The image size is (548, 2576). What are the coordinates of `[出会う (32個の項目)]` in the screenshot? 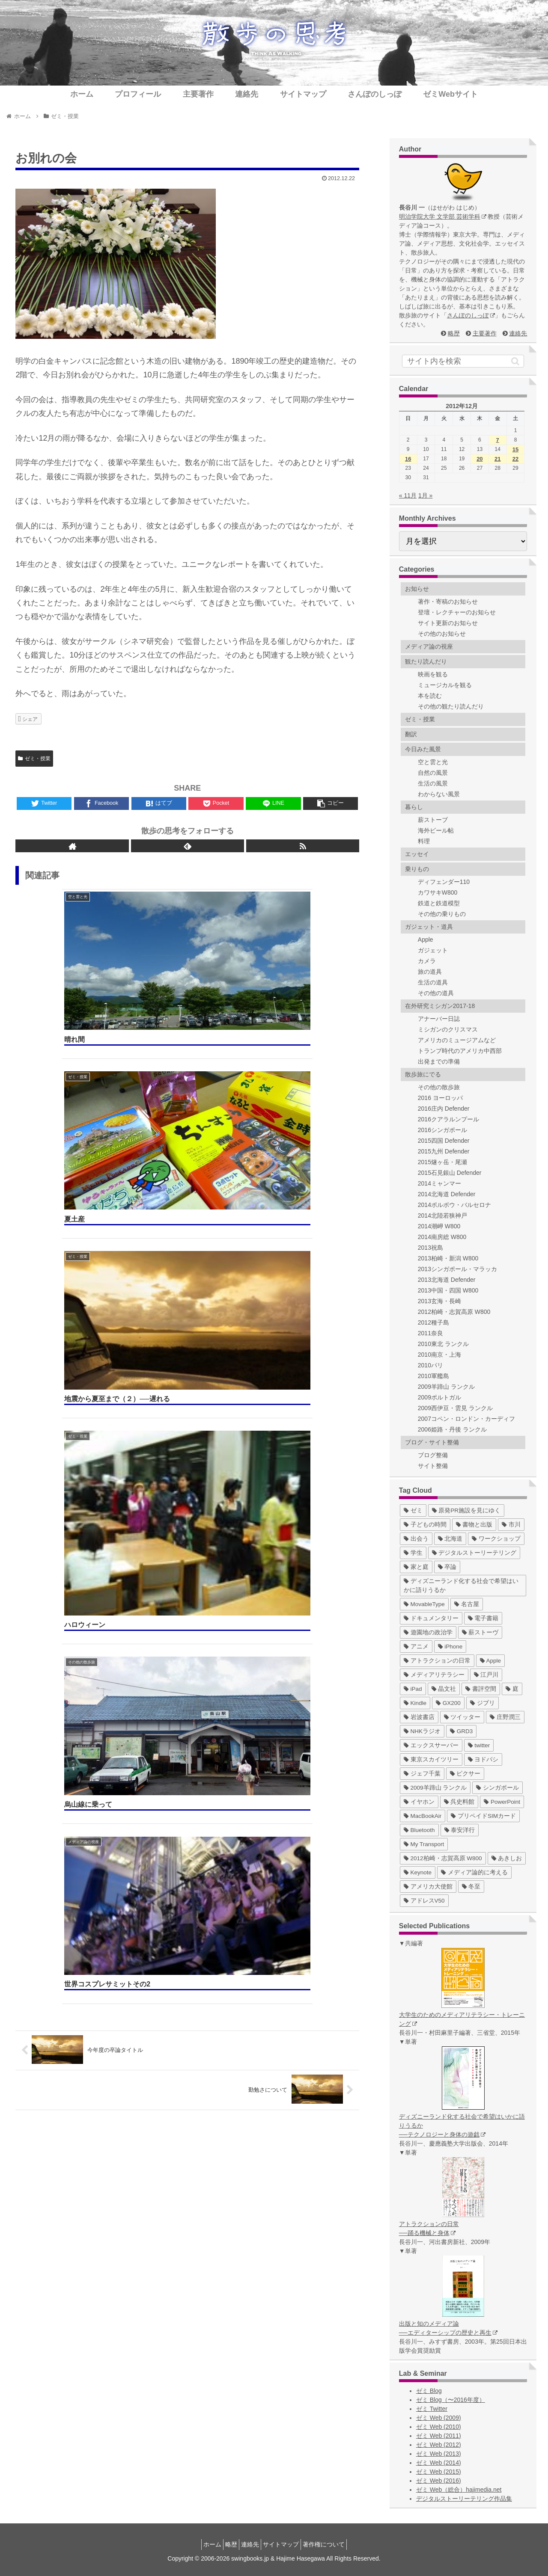 It's located at (416, 1539).